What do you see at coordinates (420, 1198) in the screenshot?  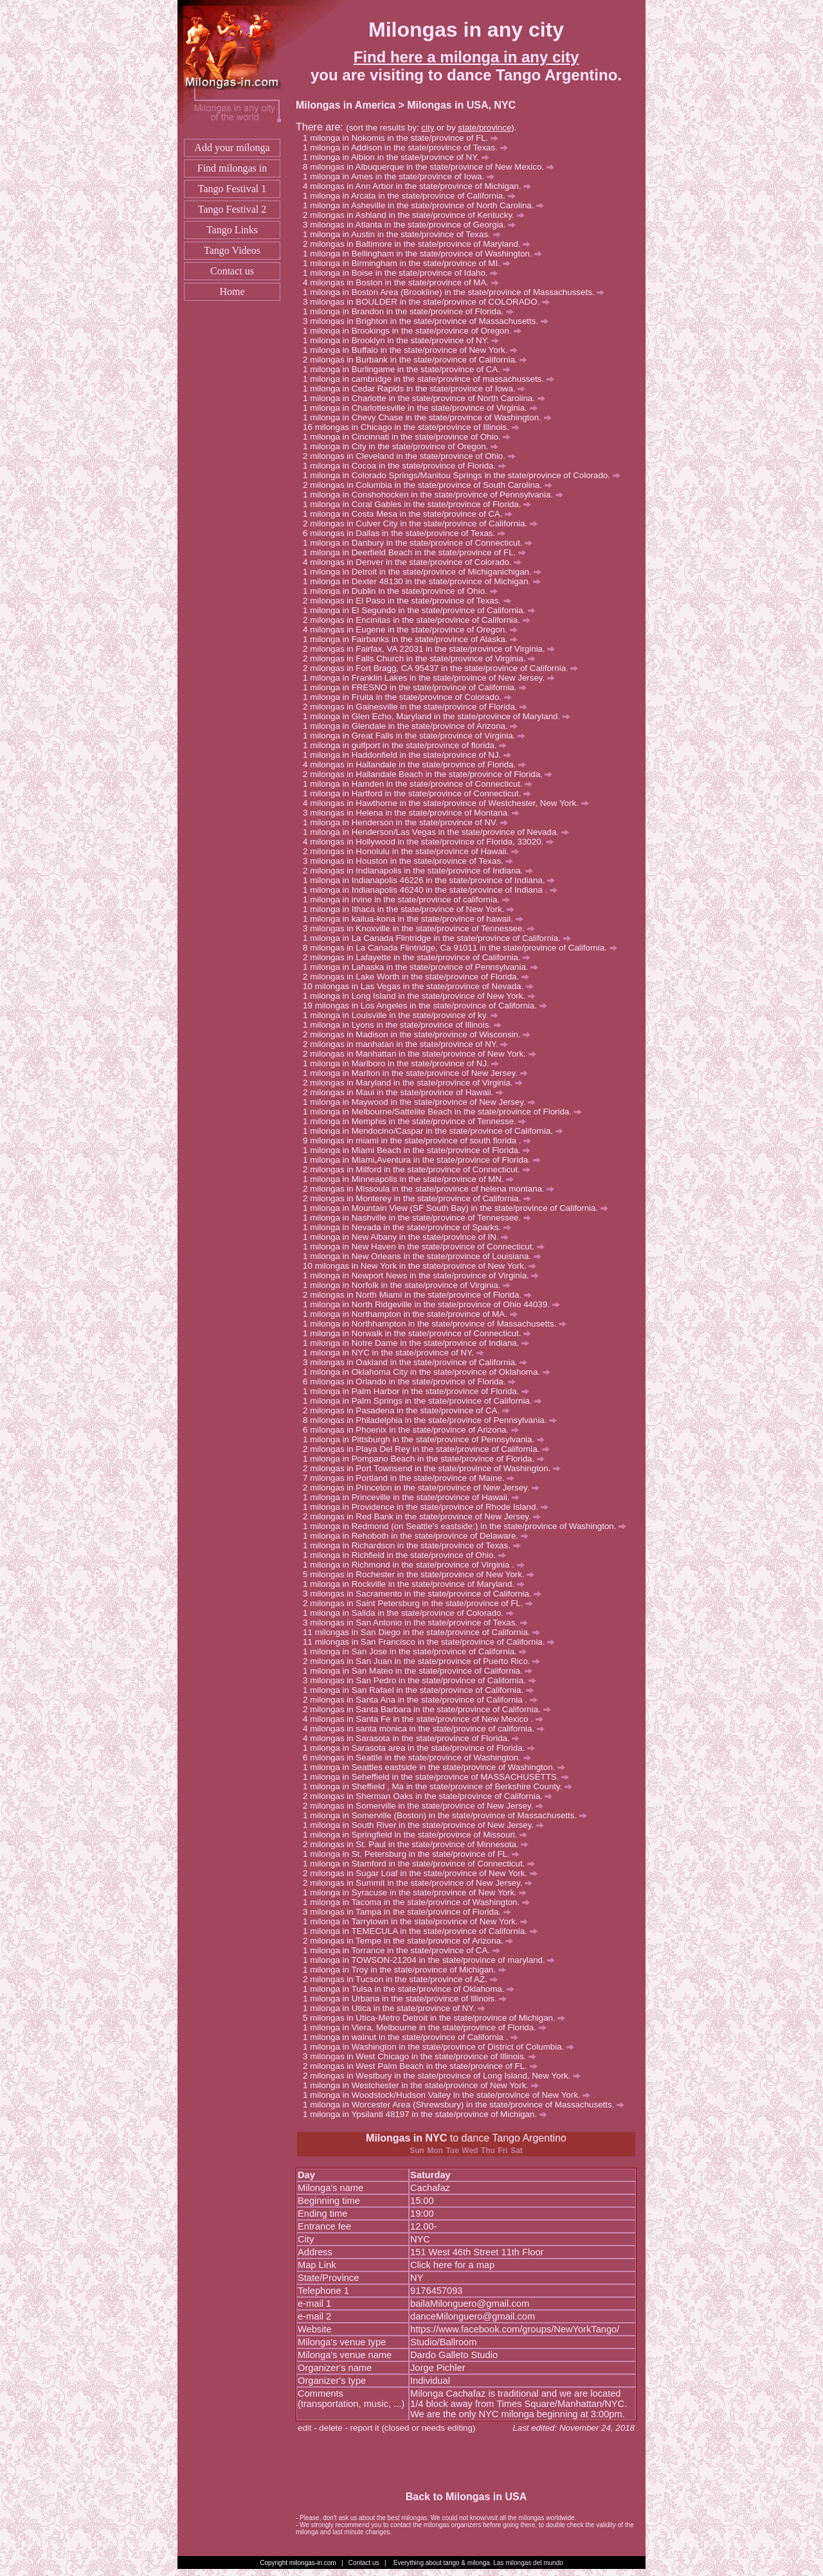 I see `milongas in Monterey in the state/province of California.` at bounding box center [420, 1198].